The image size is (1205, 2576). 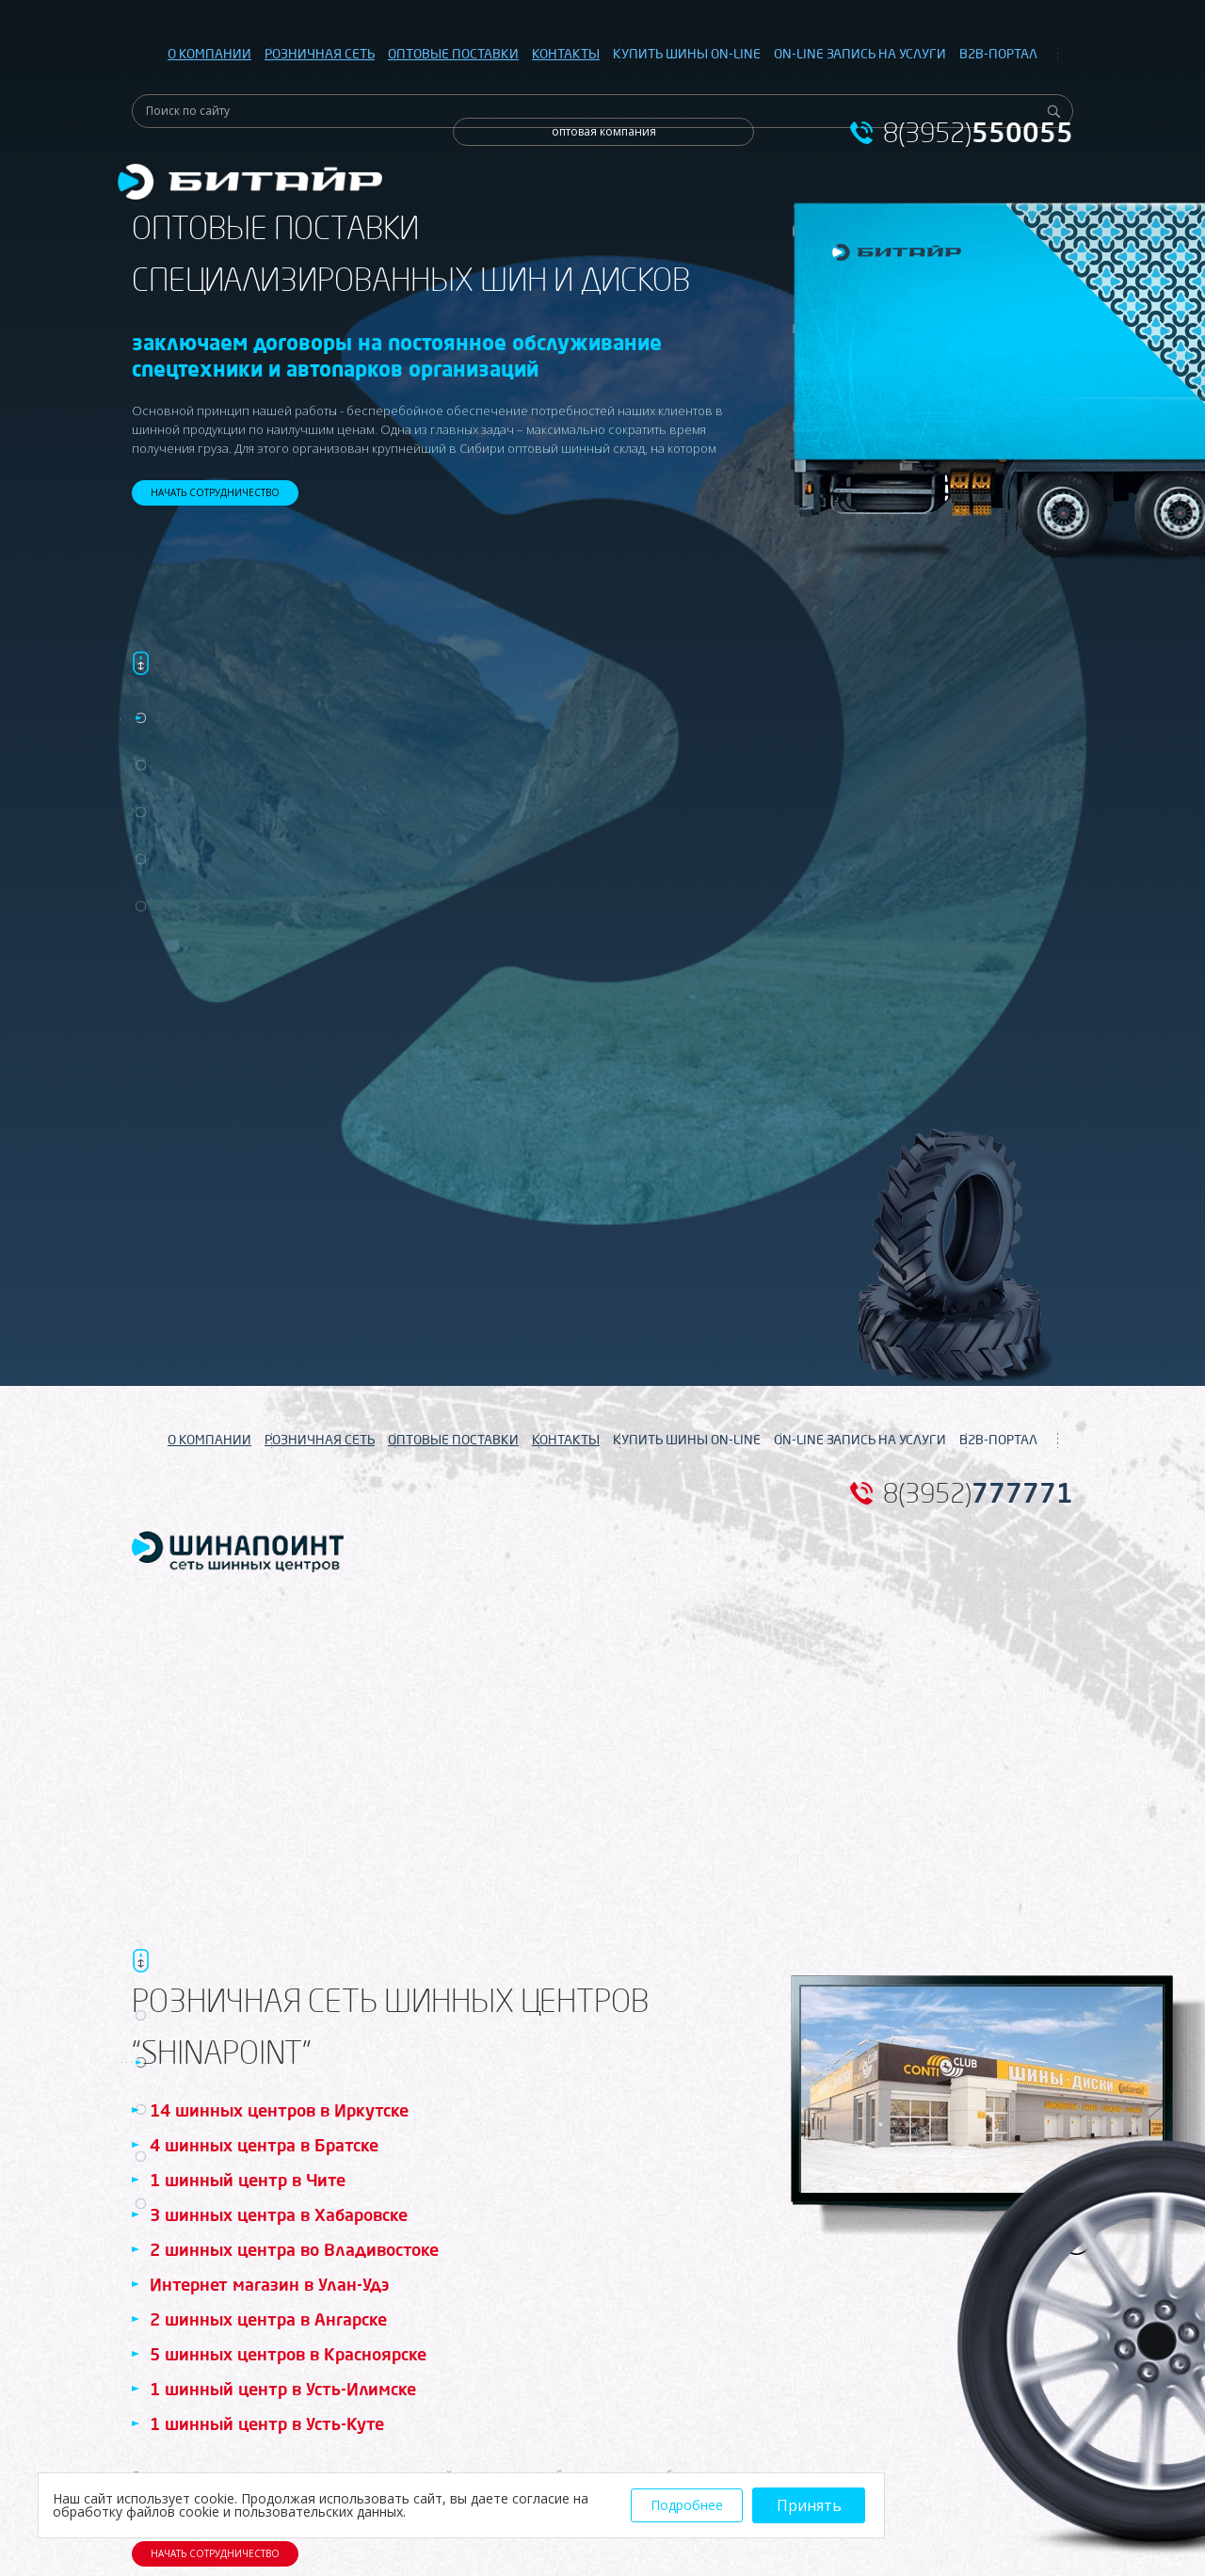 I want to click on О КОМПАНИИ, so click(x=209, y=53).